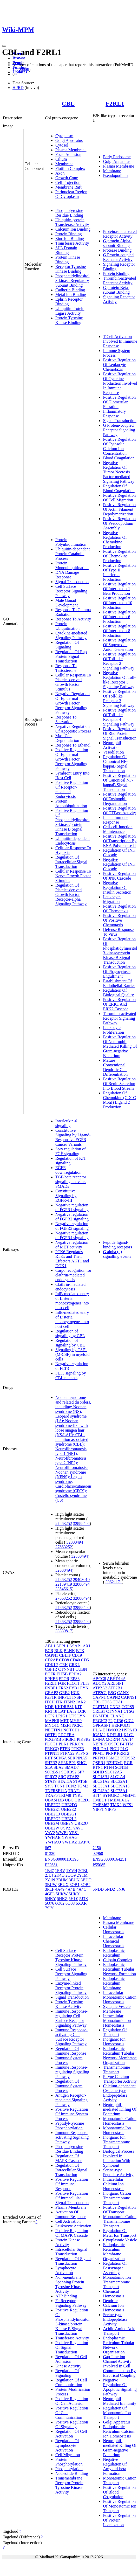 Image resolution: width=138 pixels, height=2576 pixels. What do you see at coordinates (80, 1650) in the screenshot?
I see `BTK` at bounding box center [80, 1650].